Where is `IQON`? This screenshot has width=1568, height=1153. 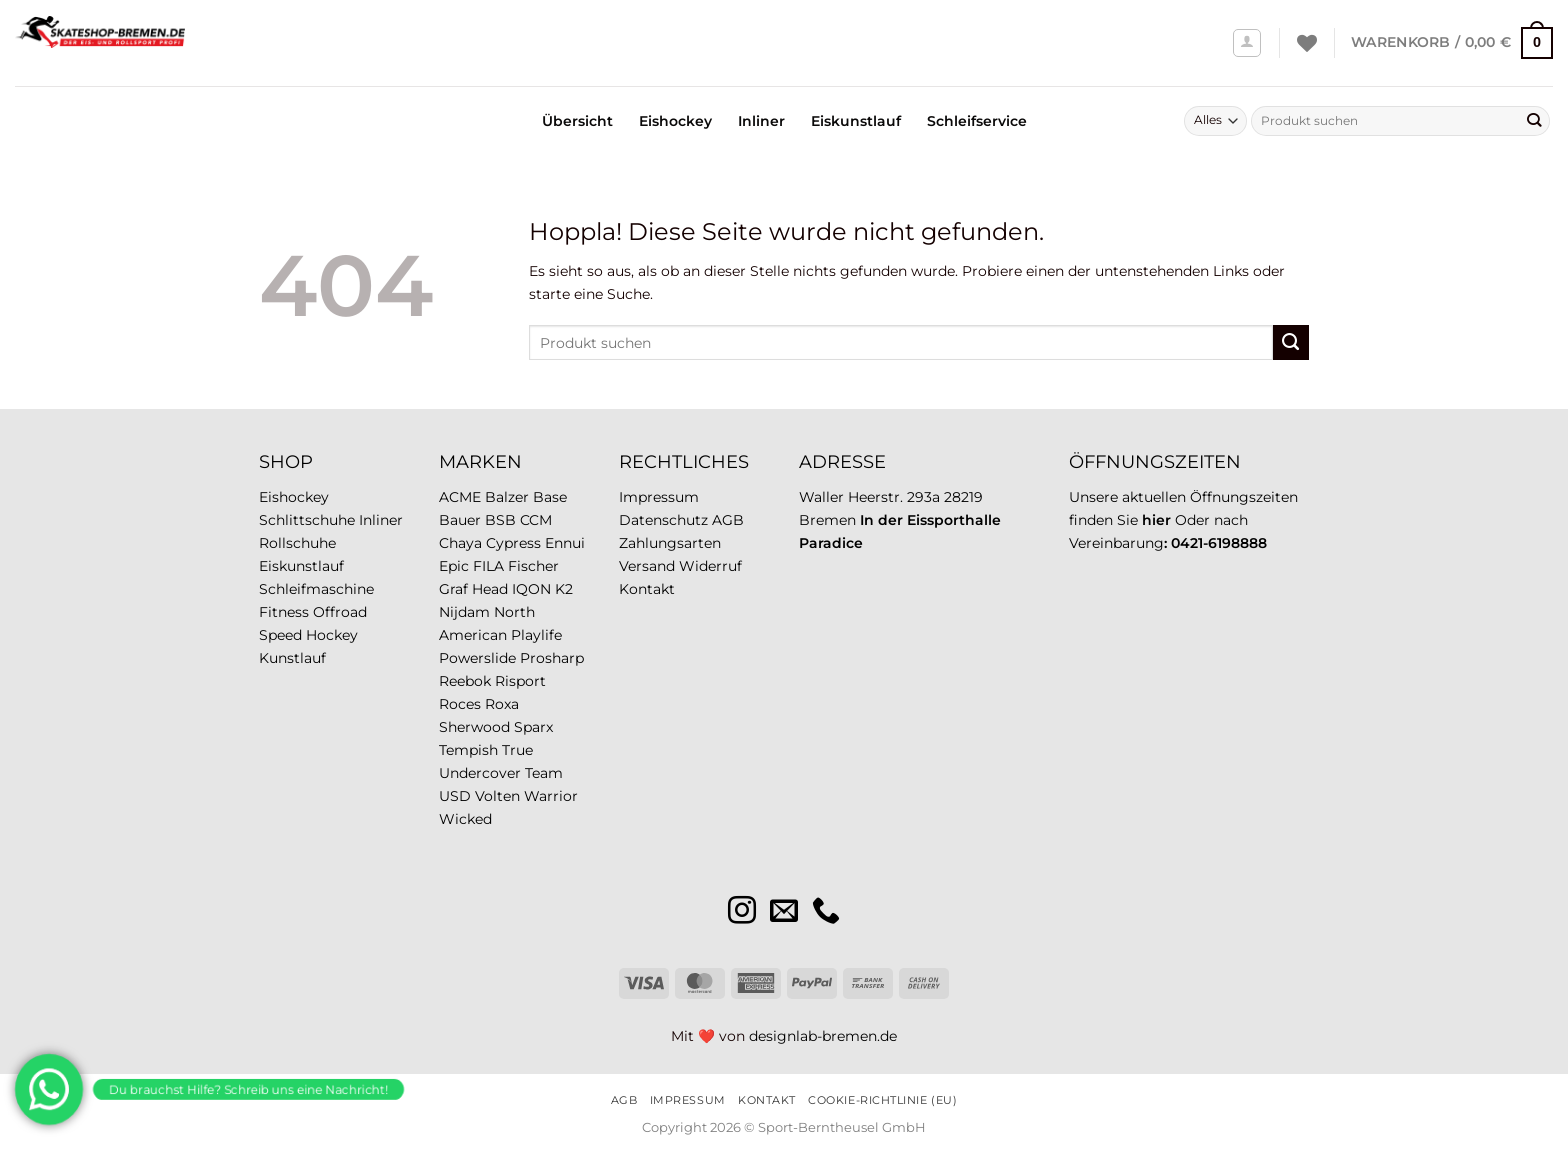
IQON is located at coordinates (531, 589).